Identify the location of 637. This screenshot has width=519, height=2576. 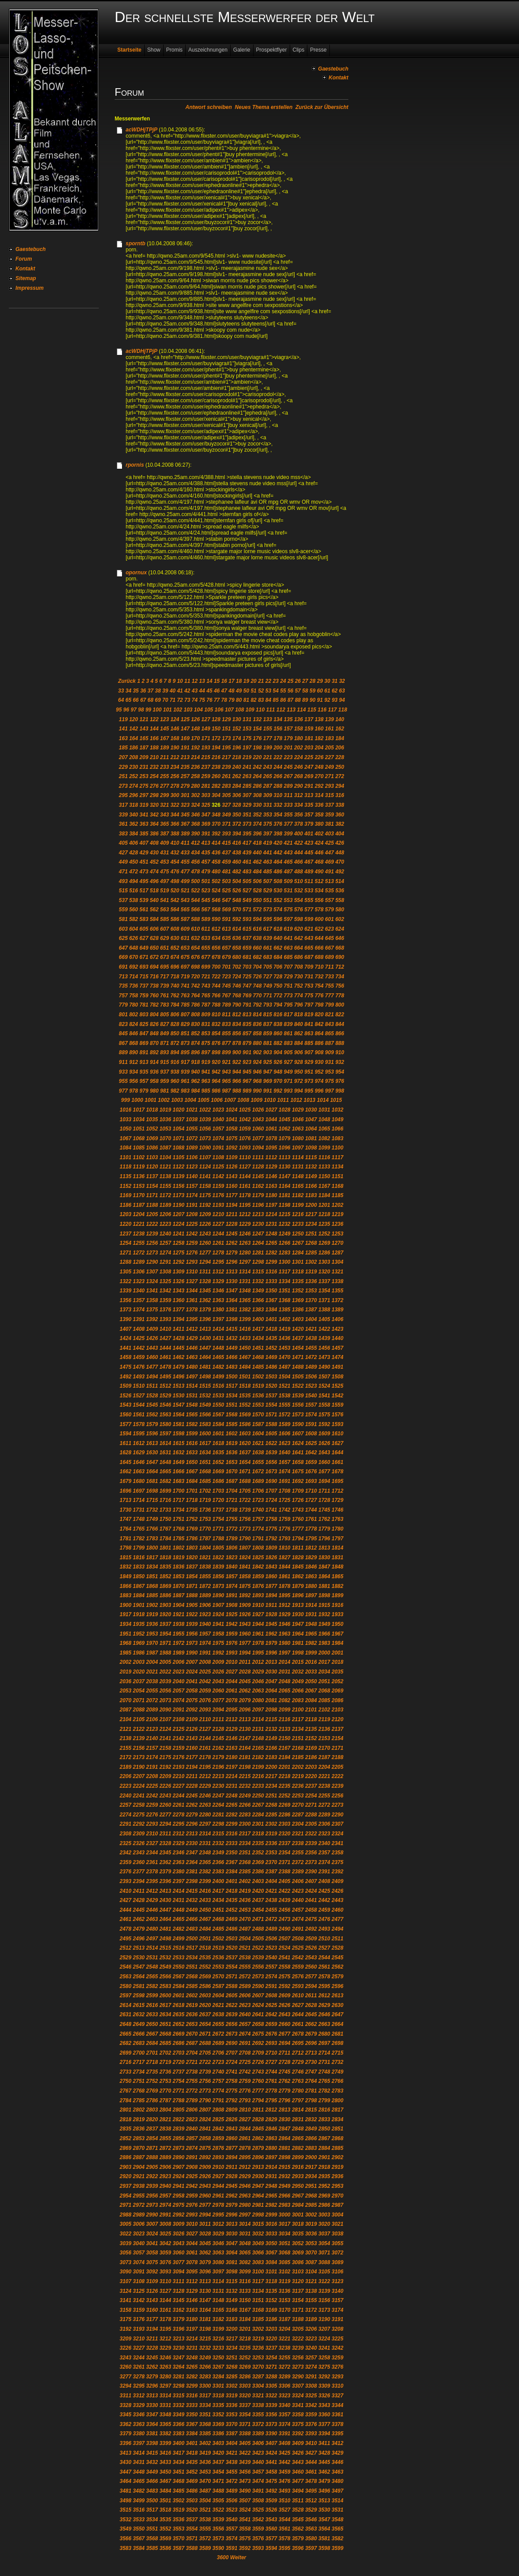
(247, 938).